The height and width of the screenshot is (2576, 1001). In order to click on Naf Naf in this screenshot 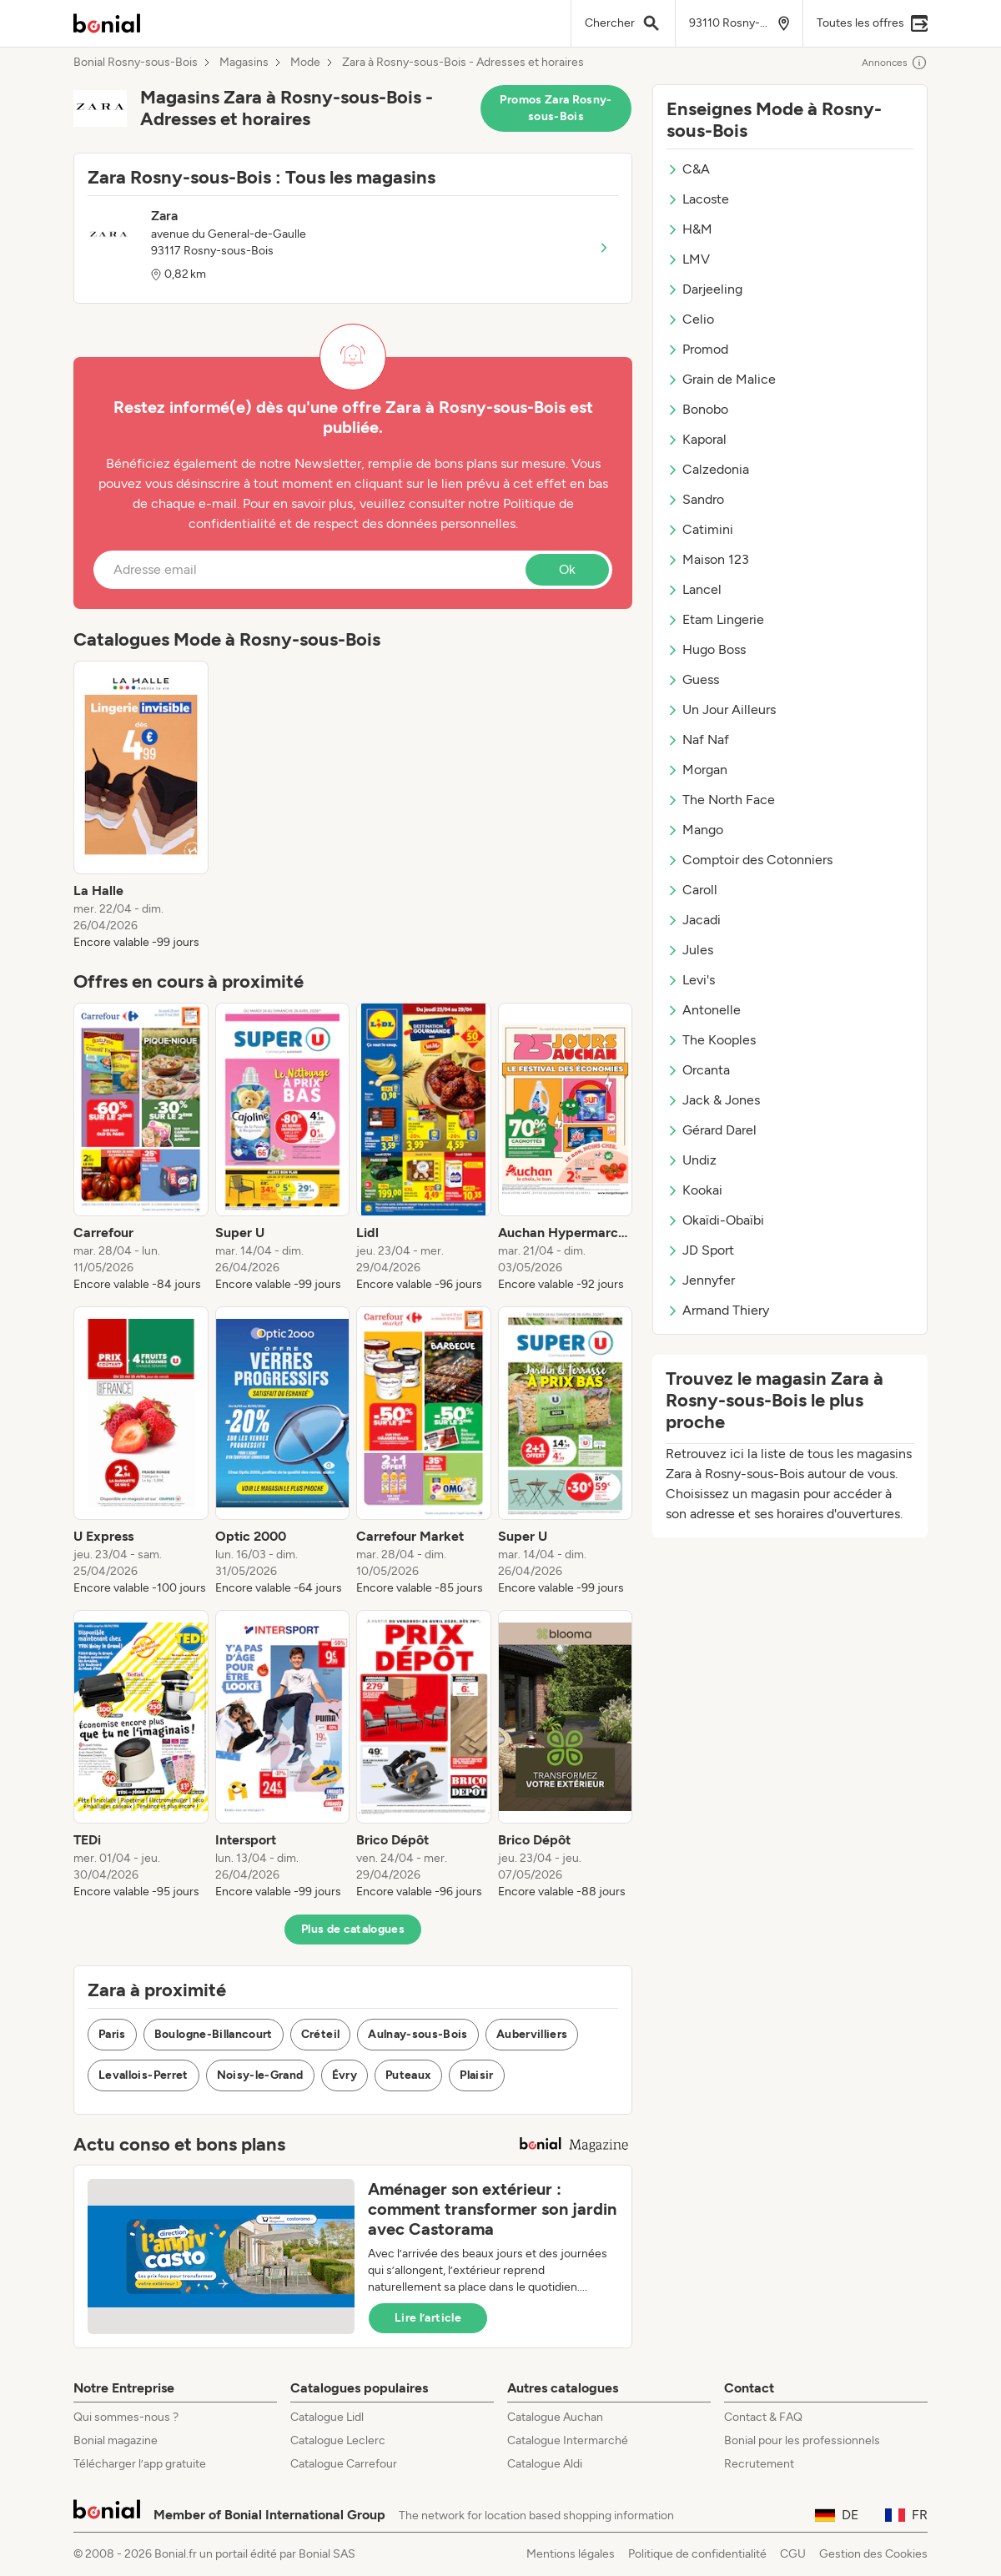, I will do `click(697, 739)`.